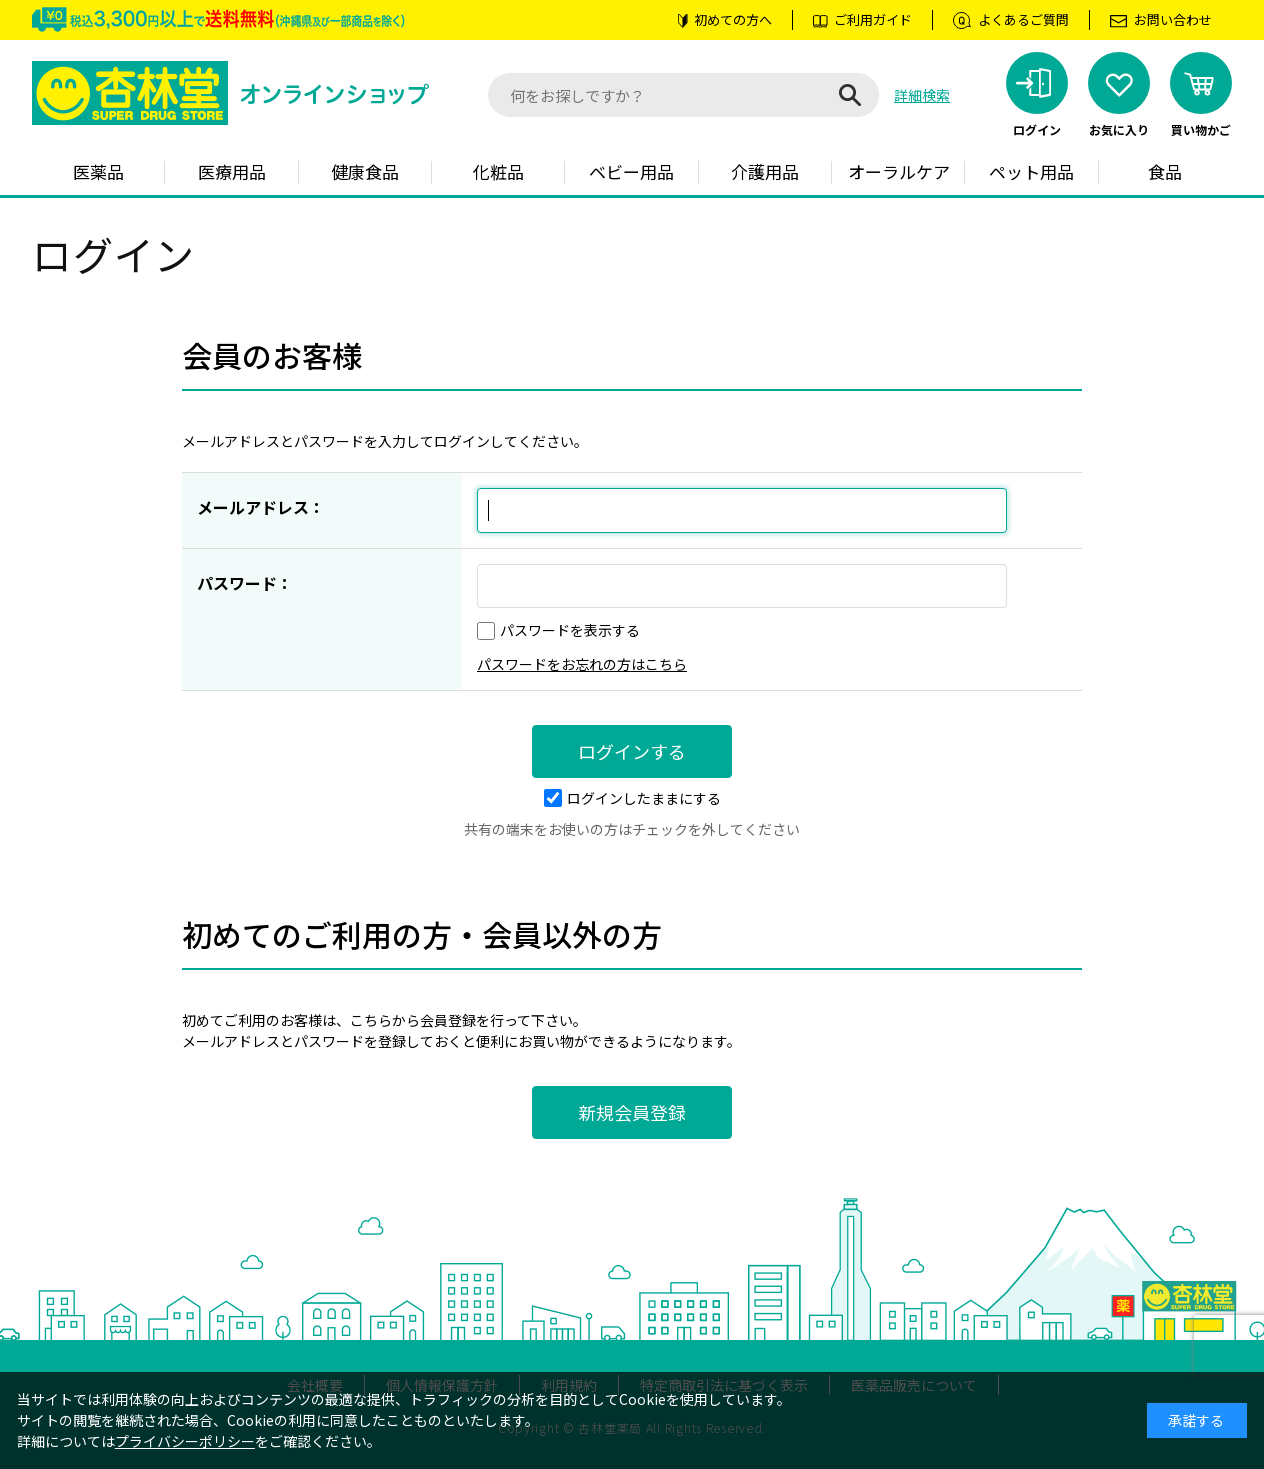 The width and height of the screenshot is (1264, 1469). Describe the element at coordinates (1173, 19) in the screenshot. I see `お問い合わせ` at that location.